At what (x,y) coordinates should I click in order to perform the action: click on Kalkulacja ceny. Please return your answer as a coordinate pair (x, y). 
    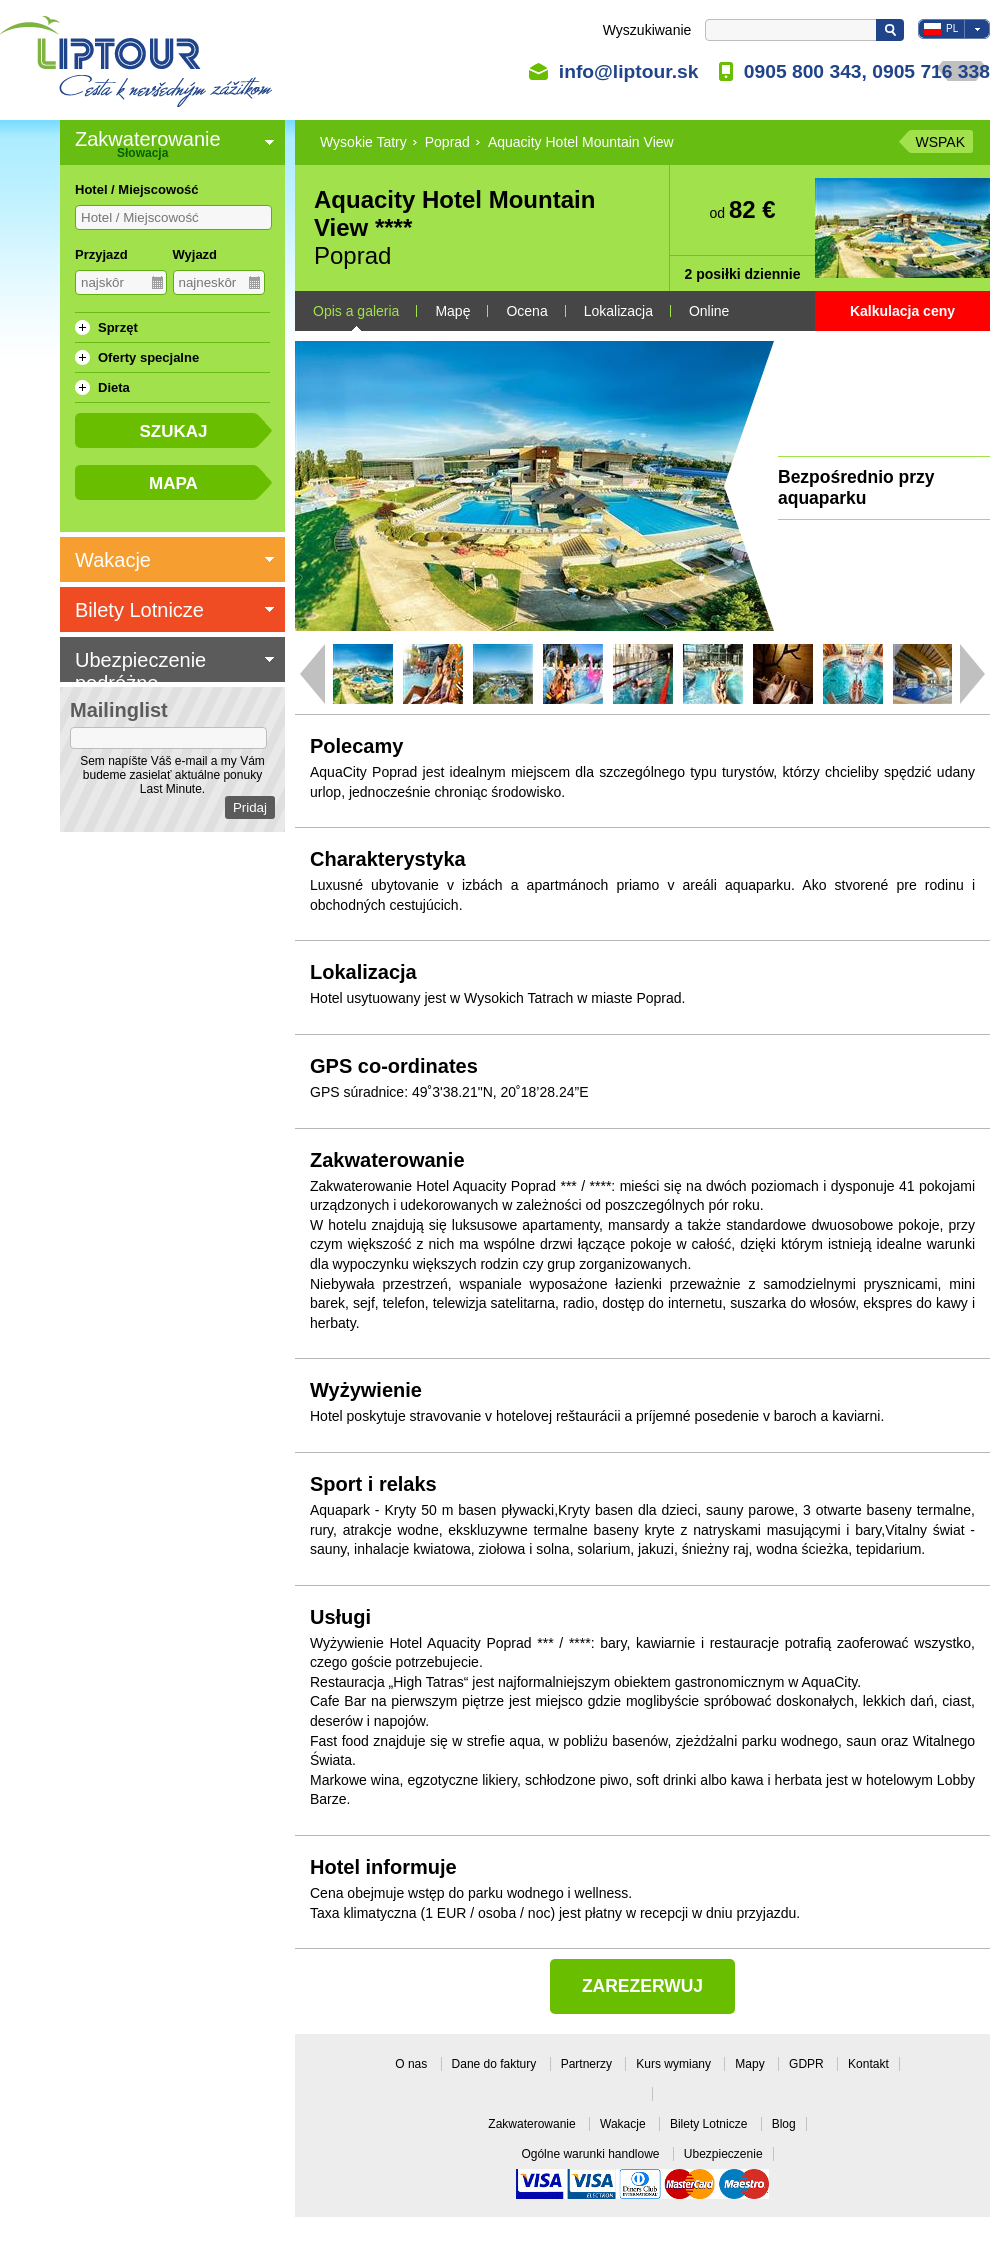
    Looking at the image, I should click on (902, 311).